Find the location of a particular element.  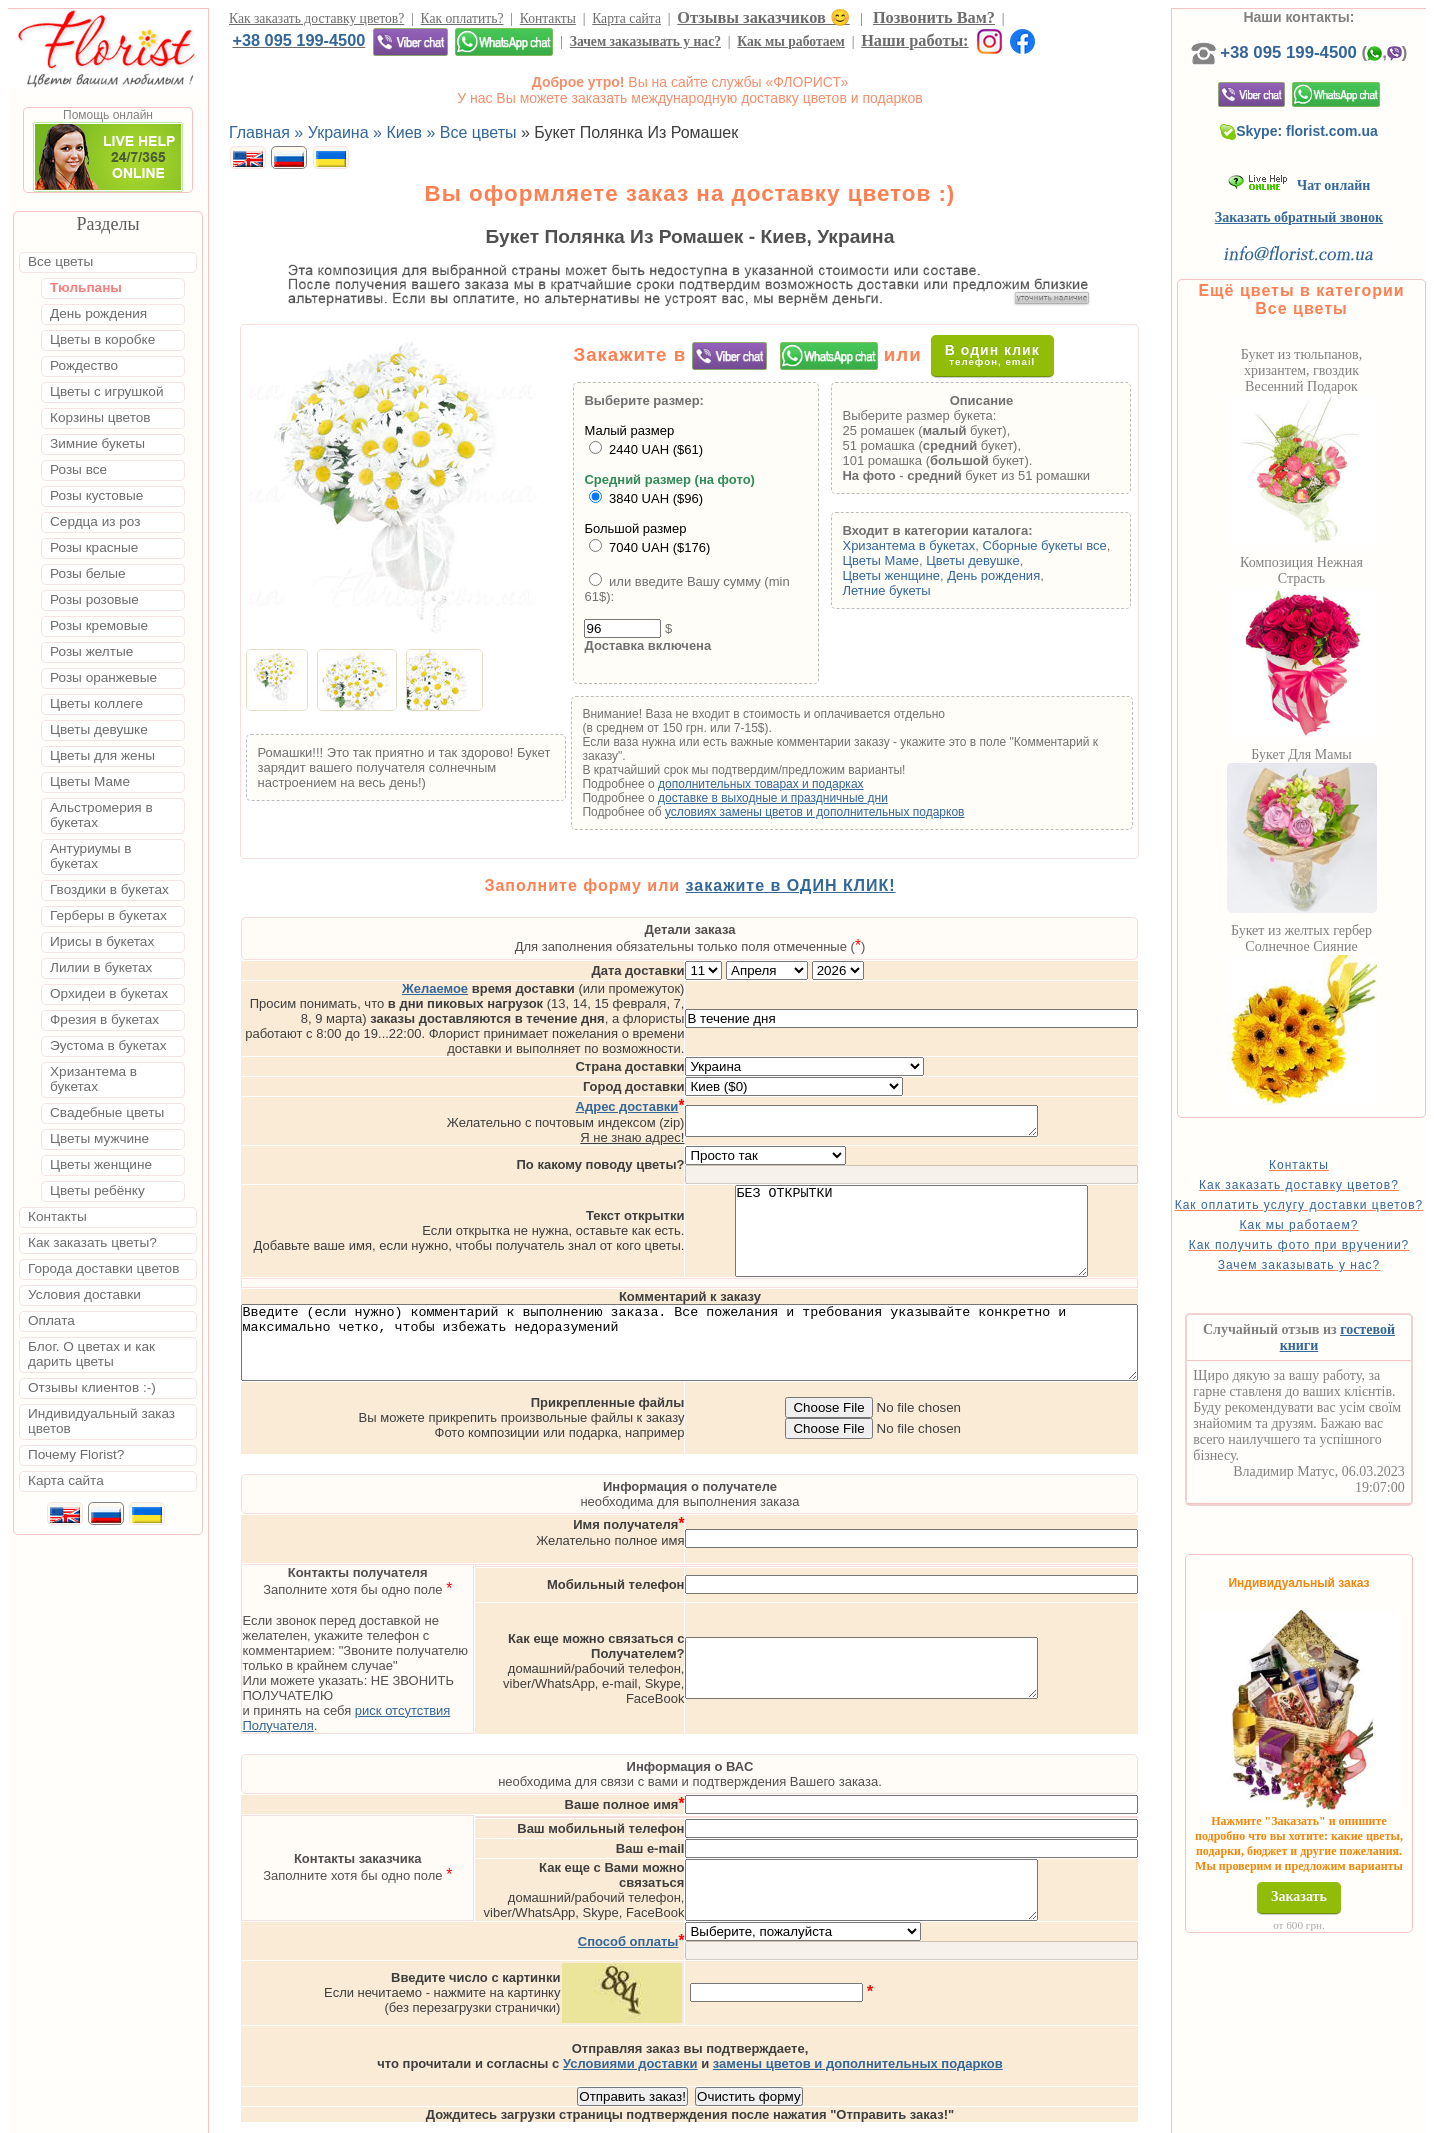

Как мы работаем is located at coordinates (791, 41).